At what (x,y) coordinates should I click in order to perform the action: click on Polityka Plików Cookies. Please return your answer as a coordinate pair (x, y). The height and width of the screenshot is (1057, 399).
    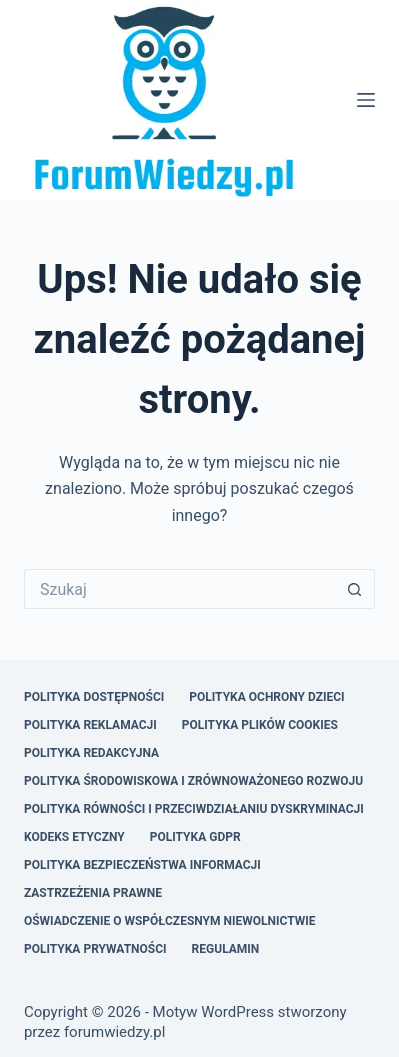
    Looking at the image, I should click on (260, 725).